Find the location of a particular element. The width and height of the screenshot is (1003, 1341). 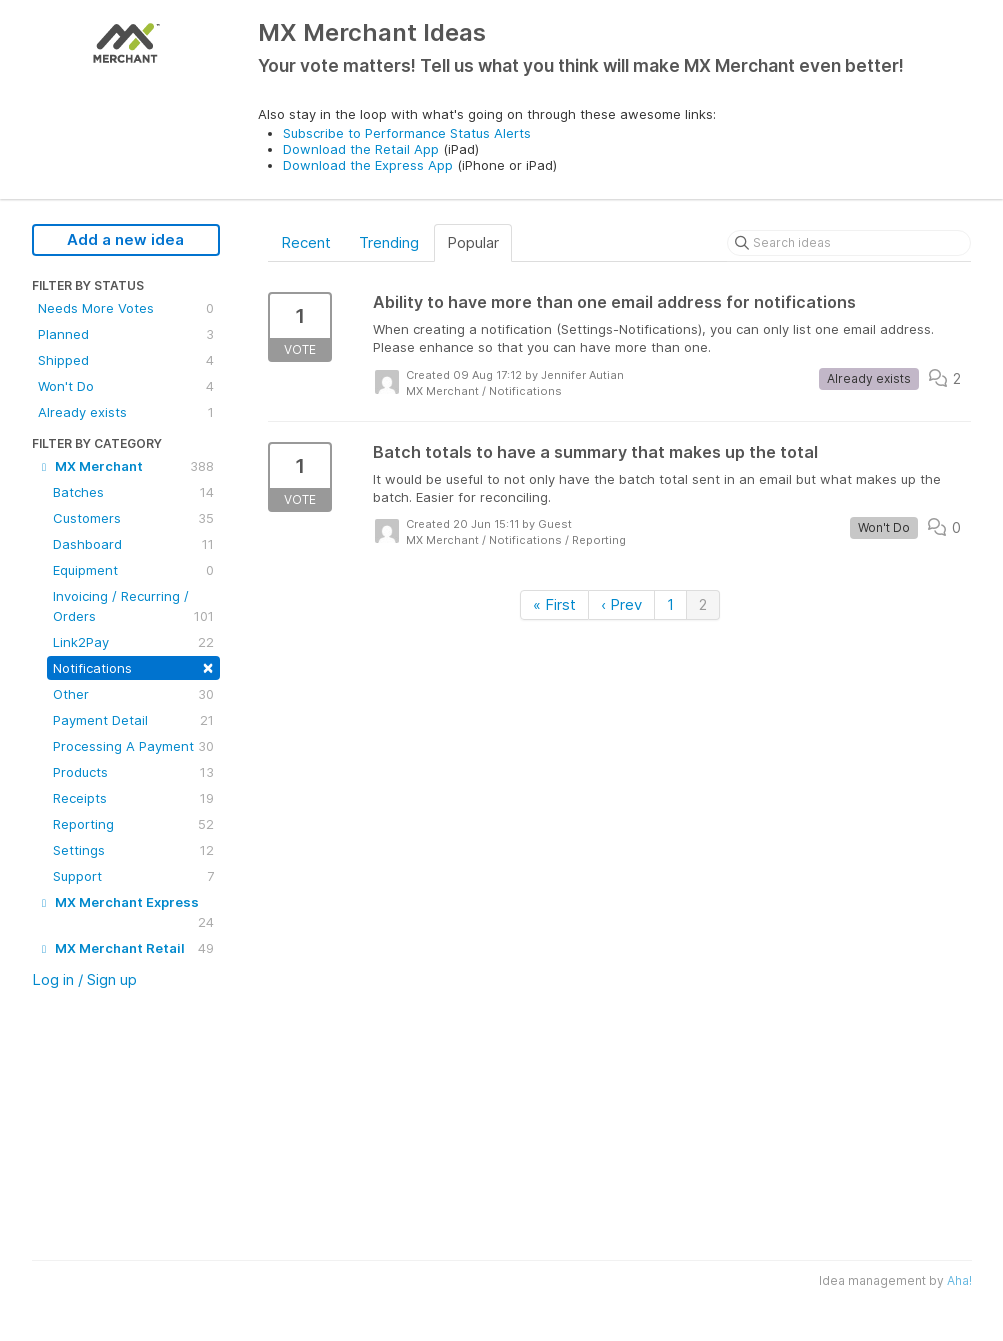

Dashboard is located at coordinates (133, 544).